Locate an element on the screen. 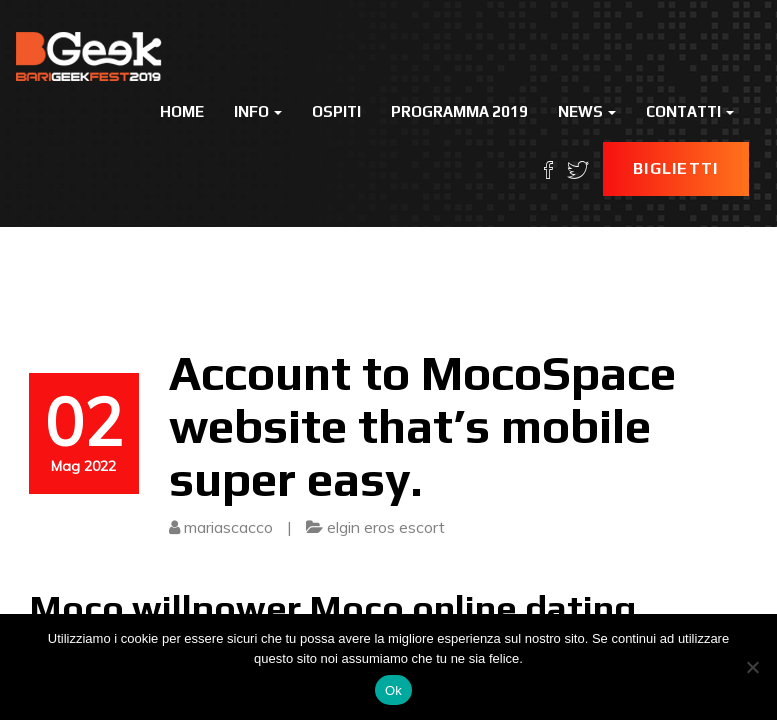 This screenshot has height=720, width=777. Home is located at coordinates (182, 111).